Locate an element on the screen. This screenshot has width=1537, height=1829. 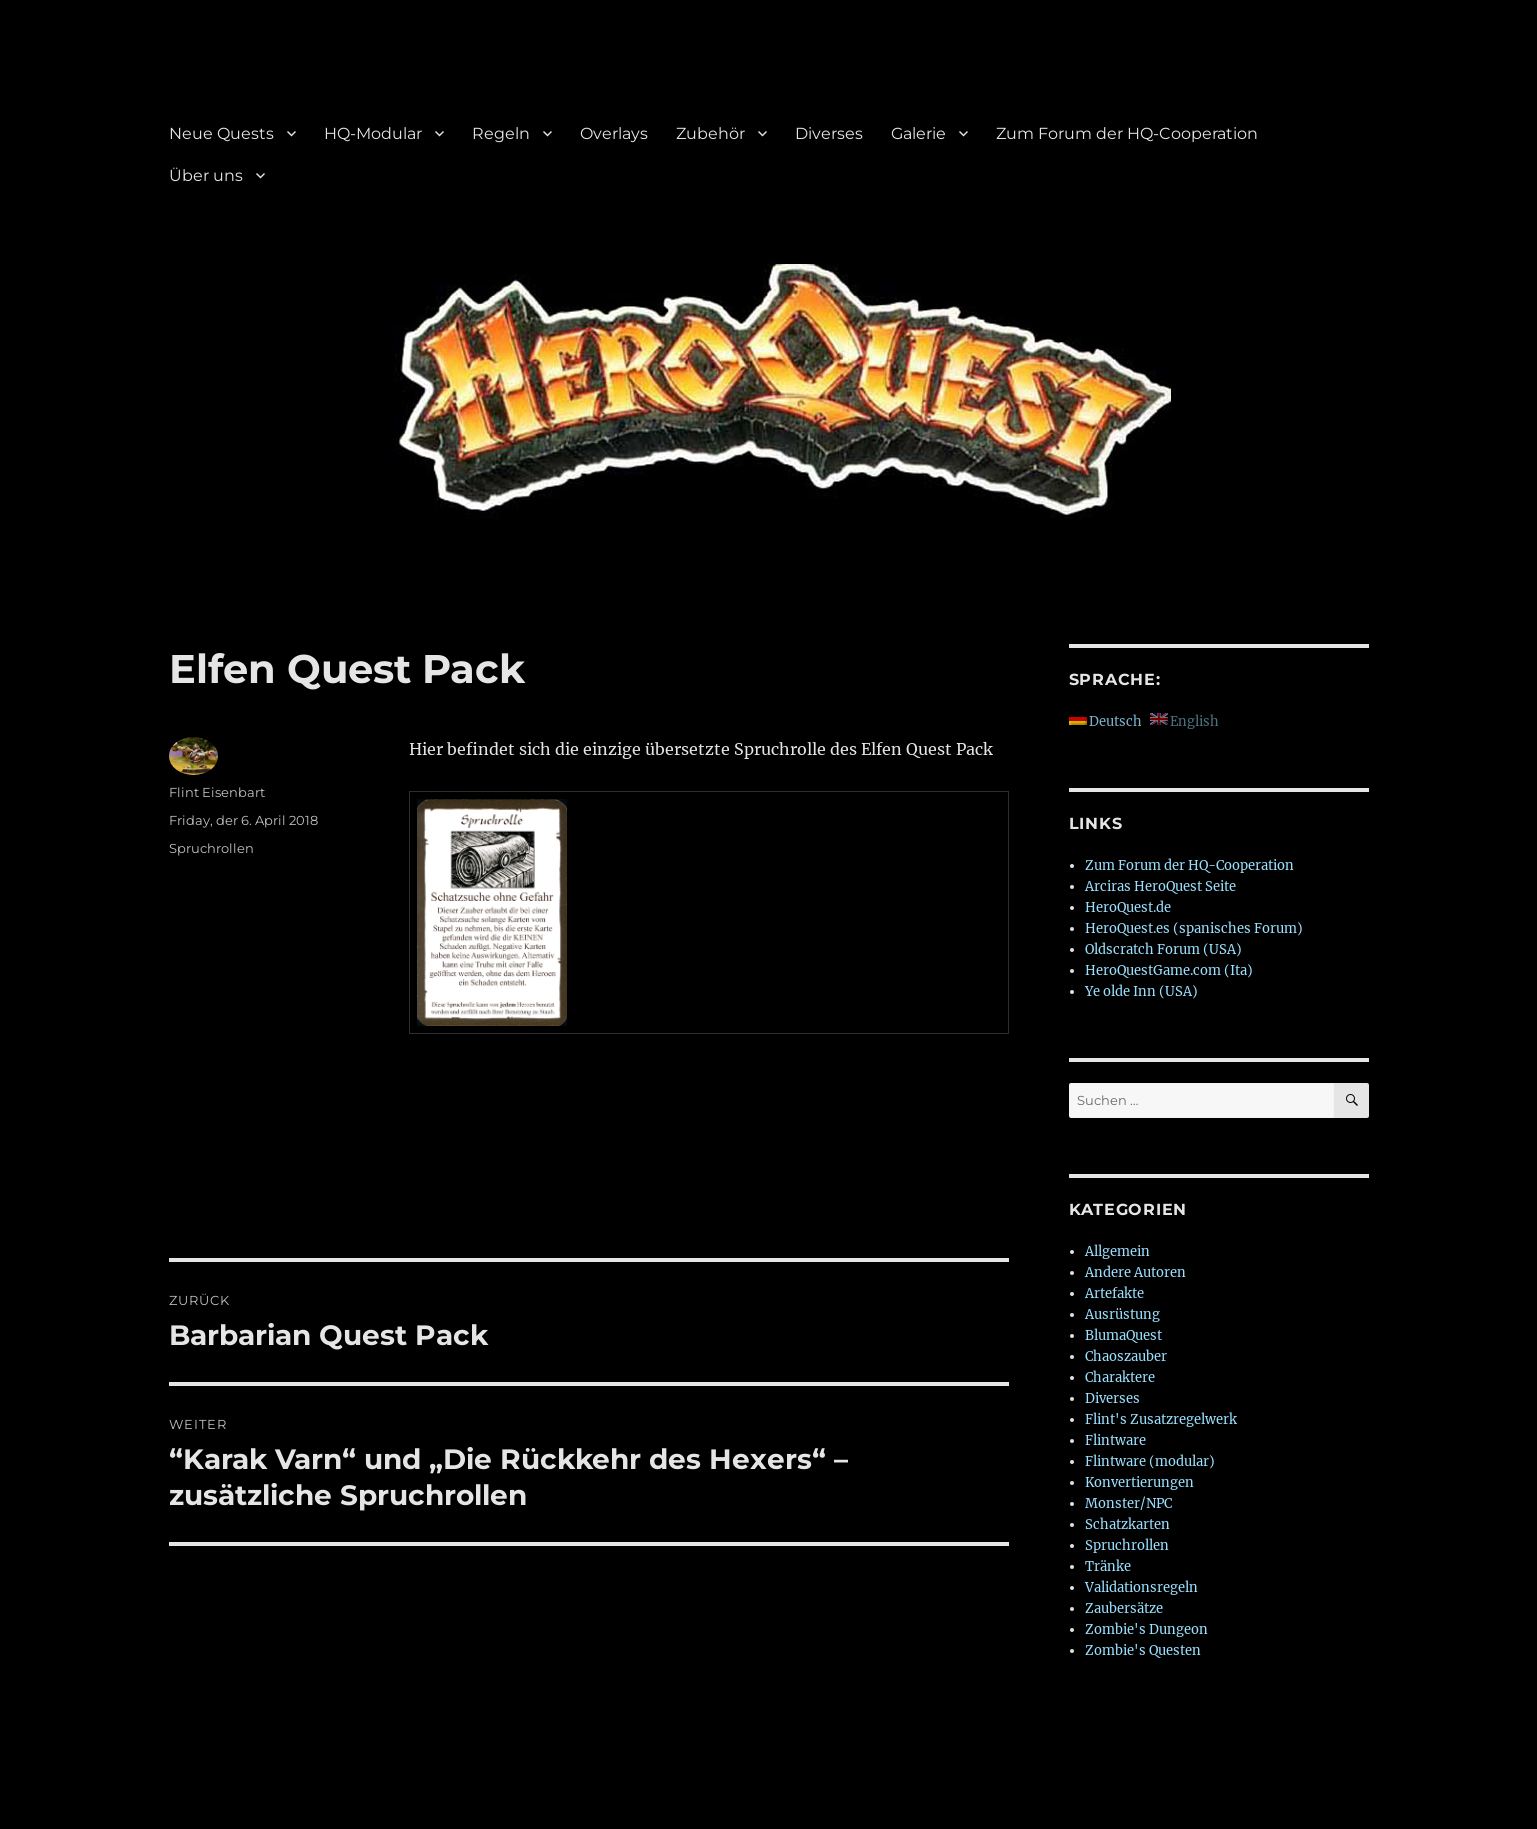
Ye olde Inn (USA) is located at coordinates (1141, 991).